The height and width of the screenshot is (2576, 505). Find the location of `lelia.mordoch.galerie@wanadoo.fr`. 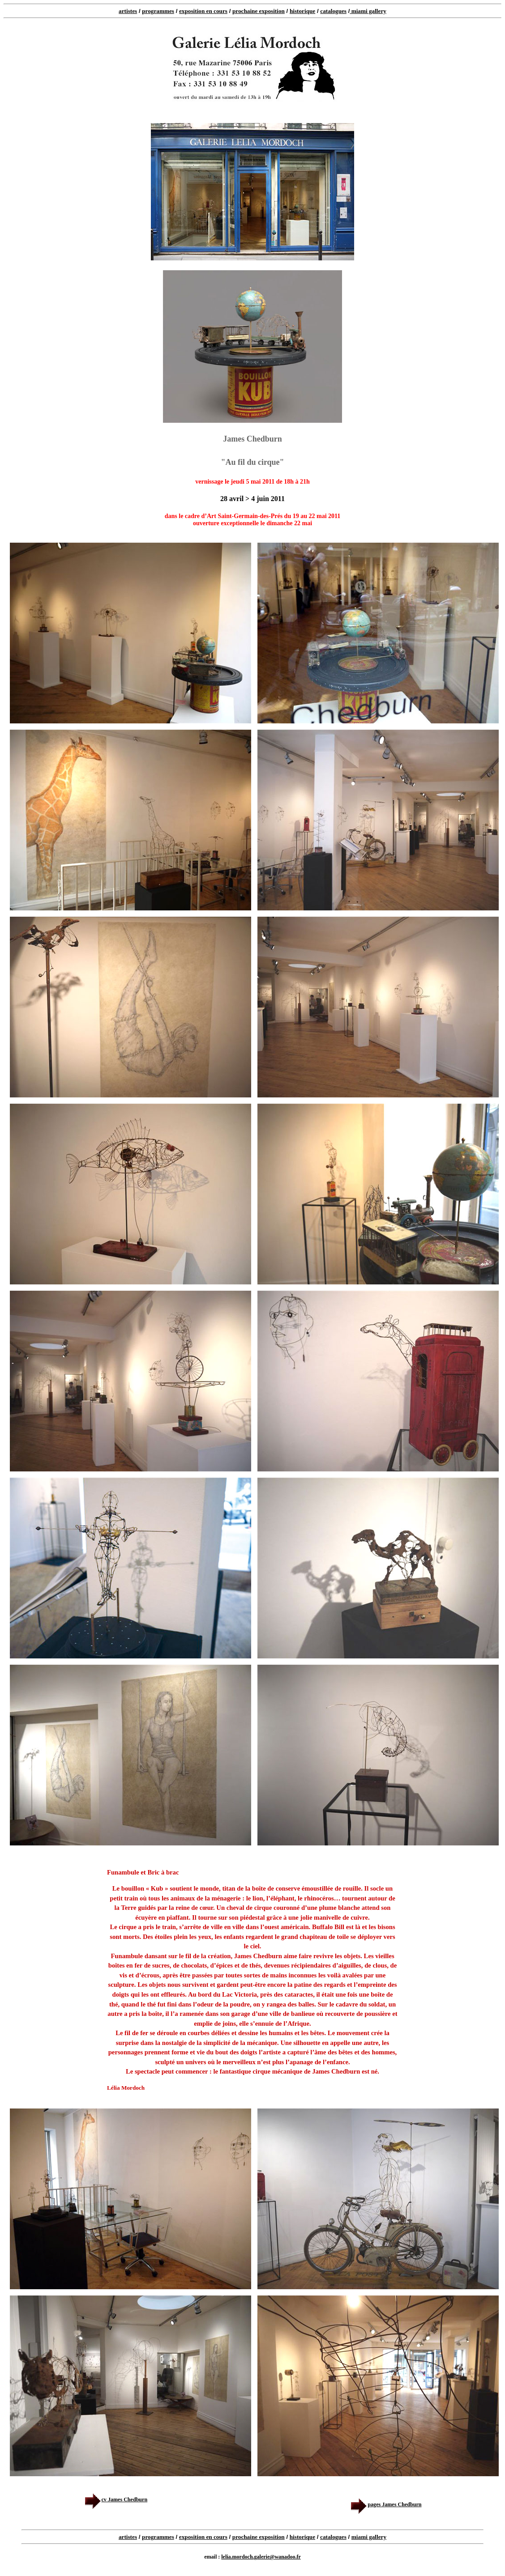

lelia.mordoch.galerie@wanadoo.fr is located at coordinates (260, 2557).